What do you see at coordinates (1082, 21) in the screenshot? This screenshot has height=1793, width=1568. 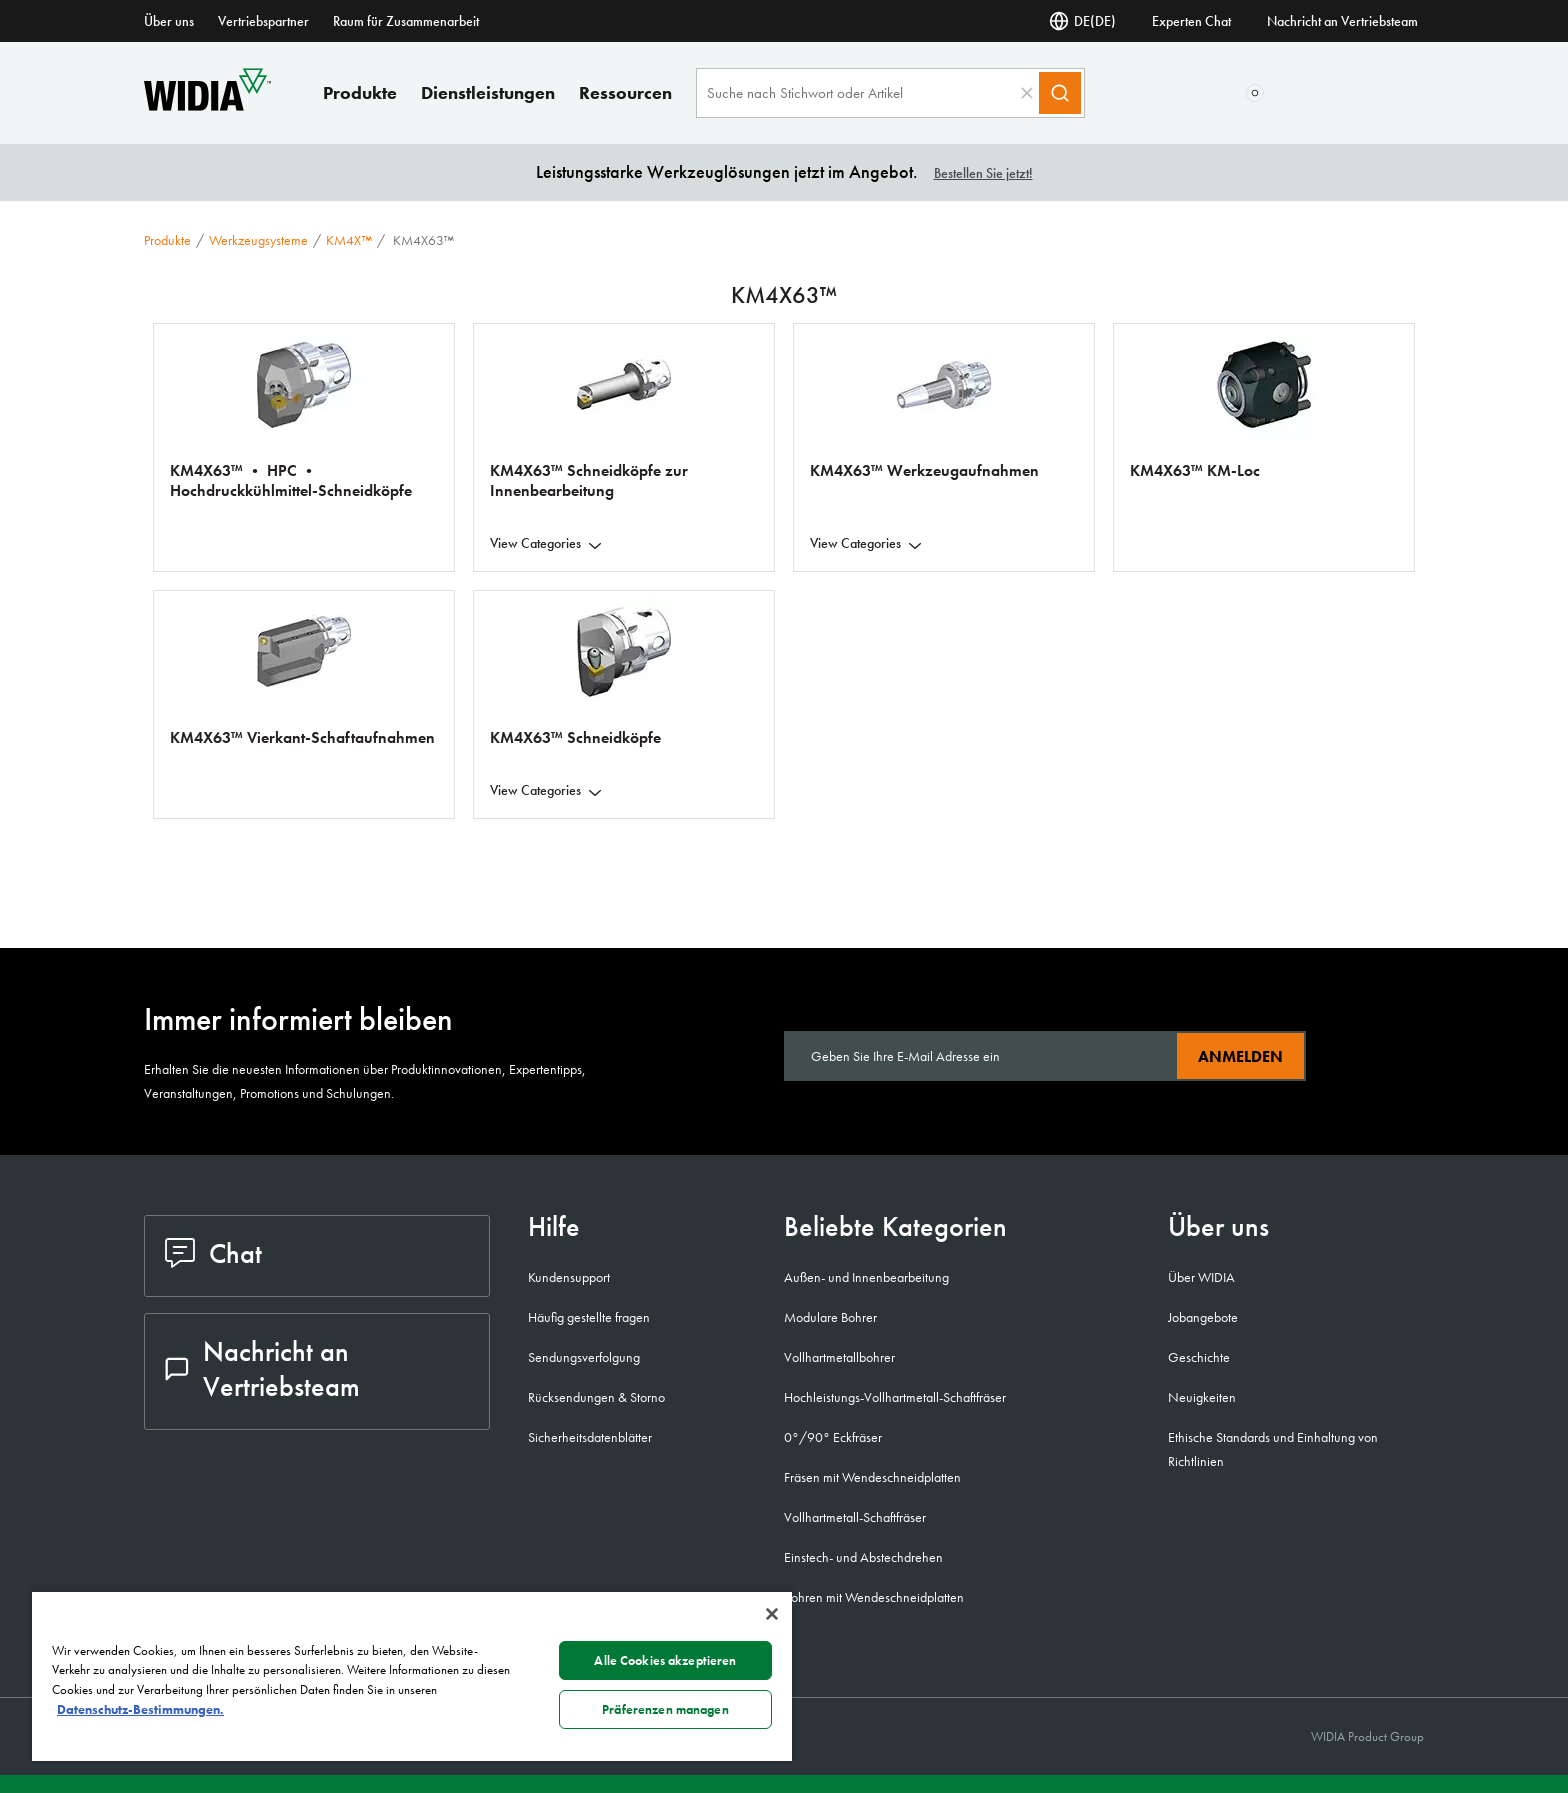 I see `DE(DE) [Sprachauswahl]` at bounding box center [1082, 21].